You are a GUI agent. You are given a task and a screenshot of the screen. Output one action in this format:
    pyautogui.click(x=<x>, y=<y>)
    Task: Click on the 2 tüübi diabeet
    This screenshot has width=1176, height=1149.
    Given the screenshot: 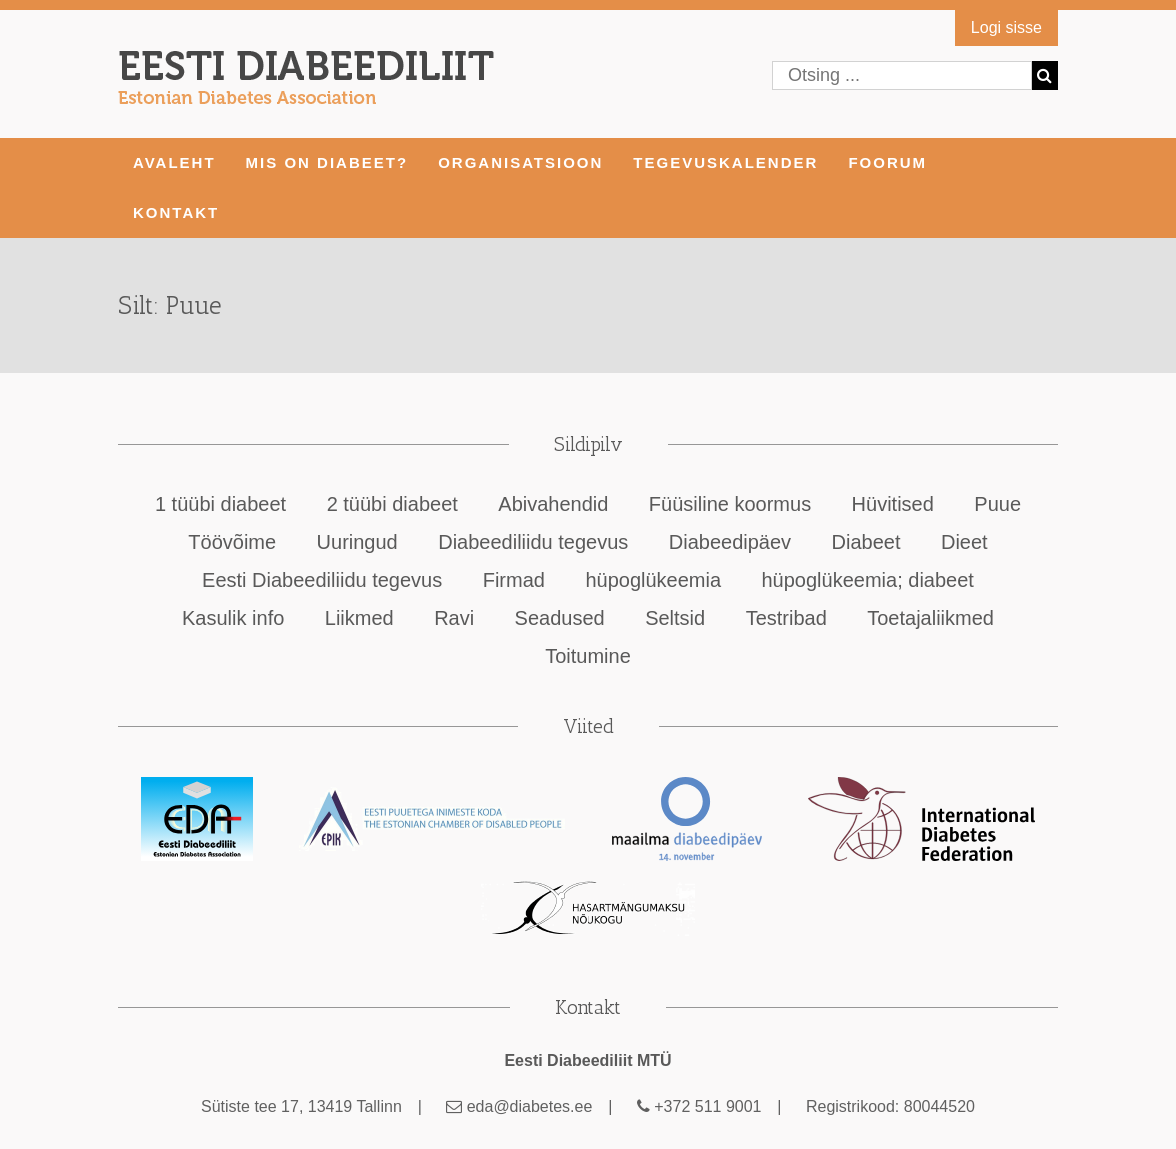 What is the action you would take?
    pyautogui.click(x=392, y=504)
    